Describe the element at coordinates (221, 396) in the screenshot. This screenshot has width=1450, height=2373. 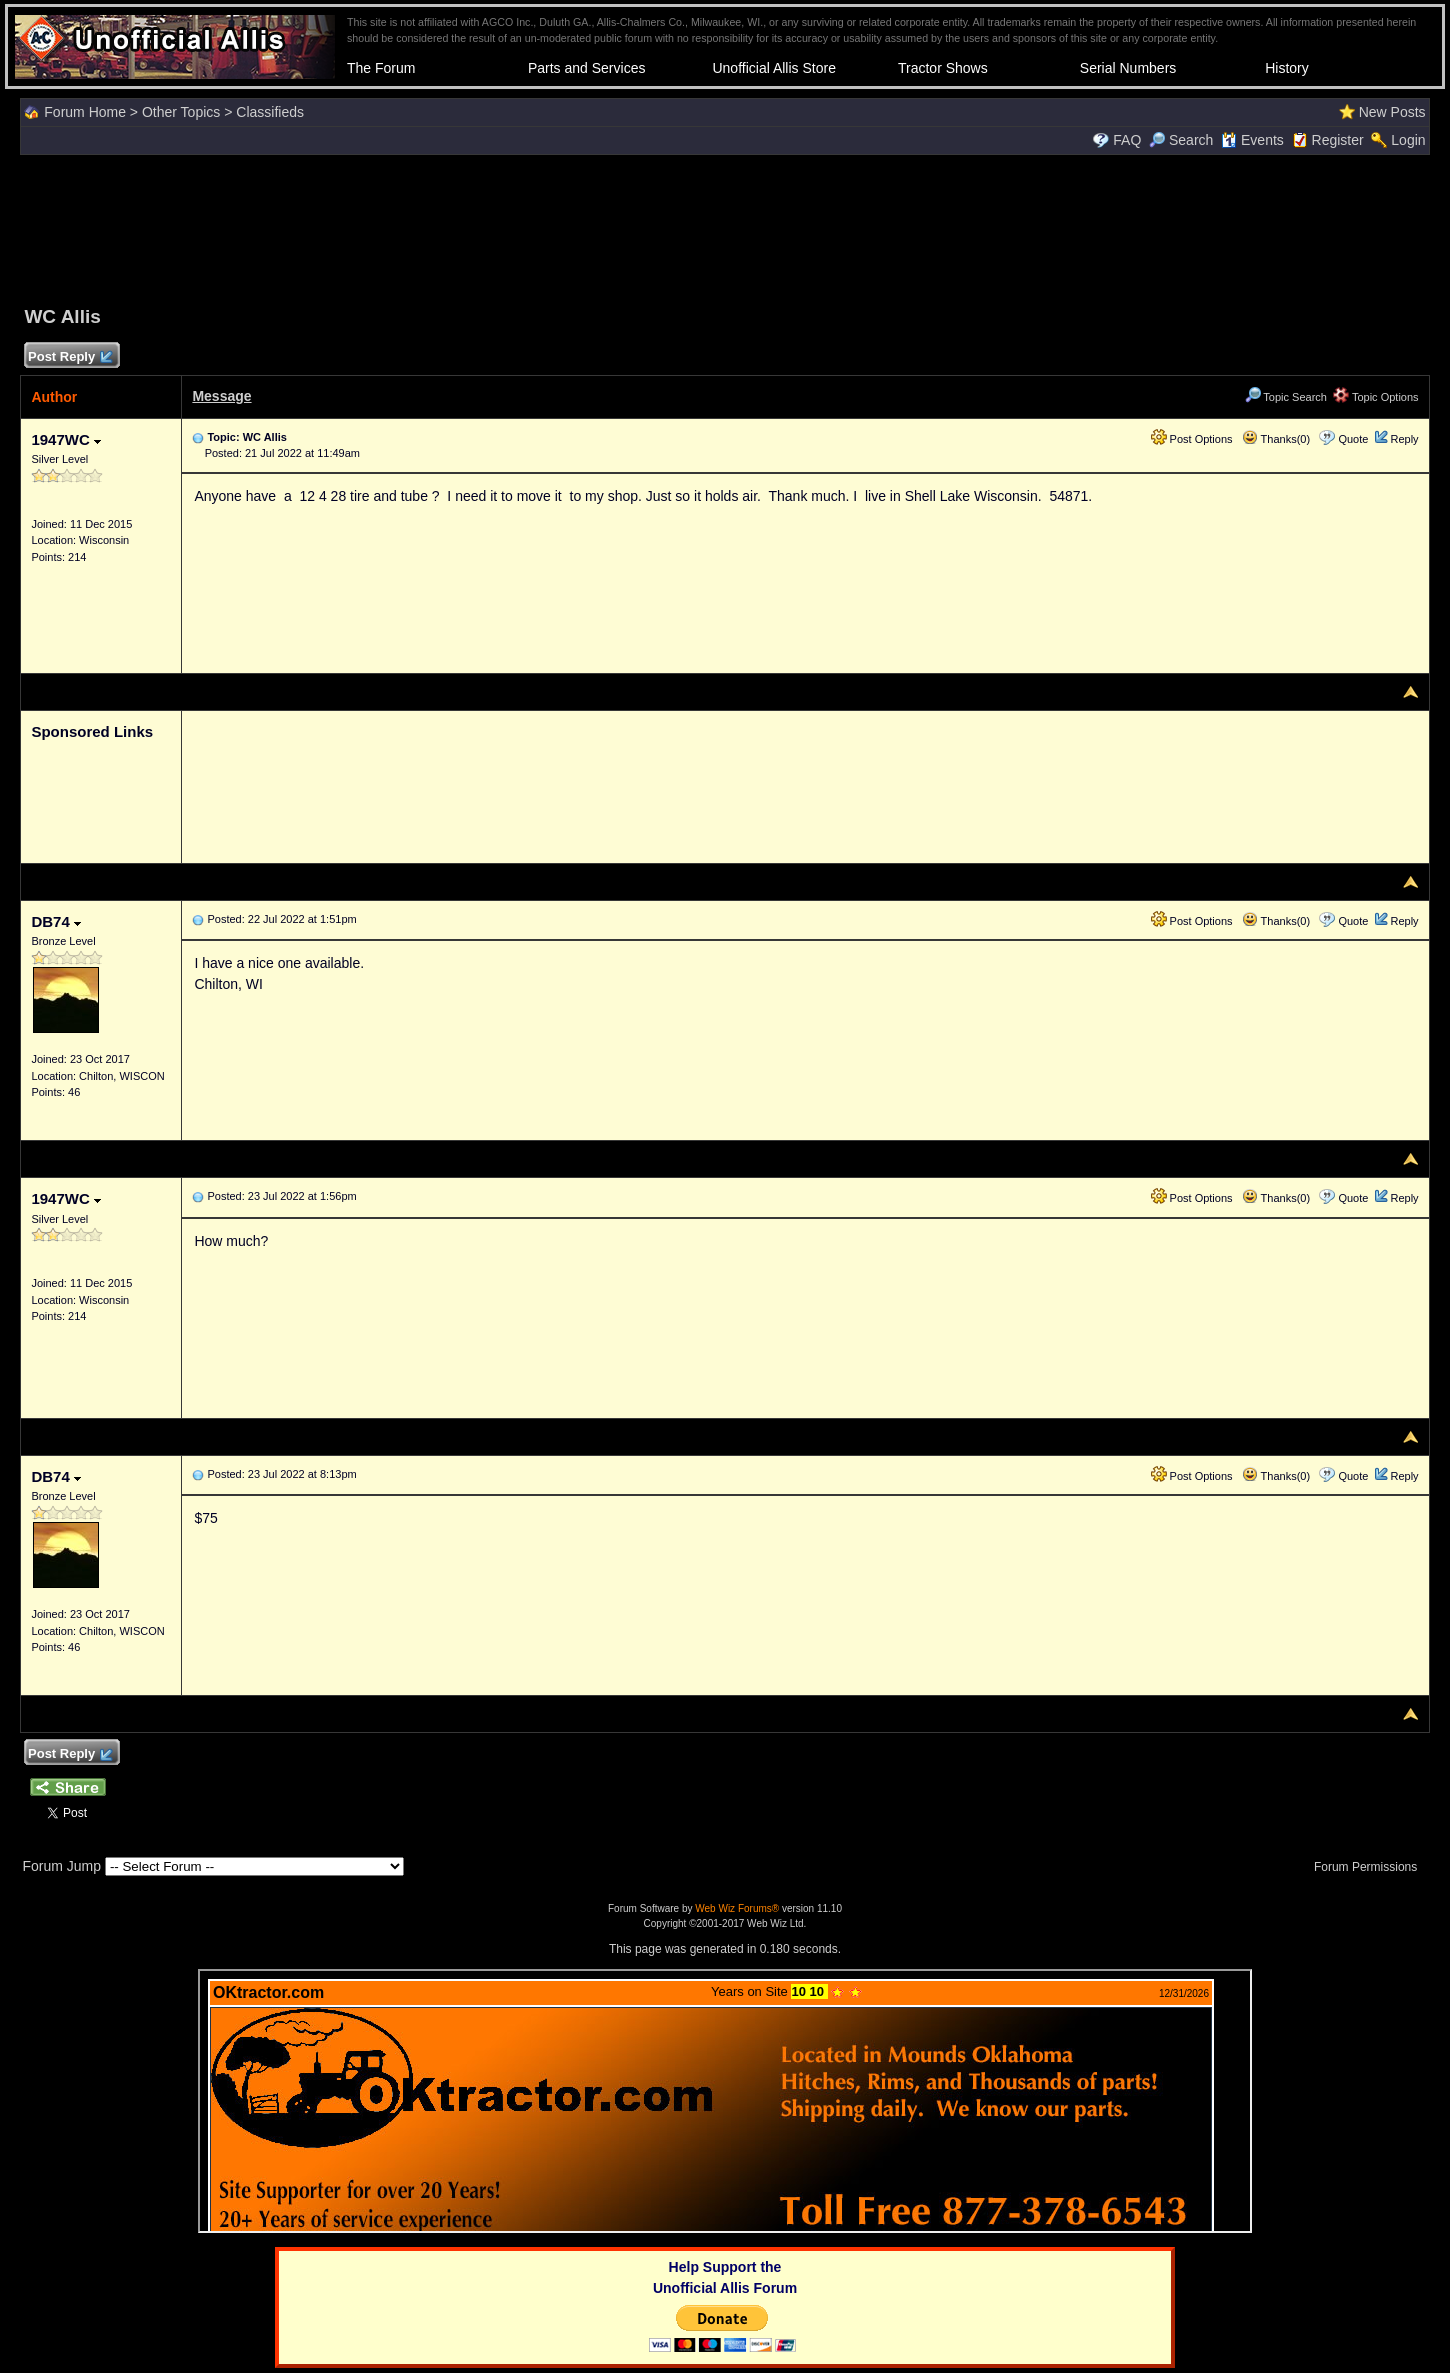
I see `Message` at that location.